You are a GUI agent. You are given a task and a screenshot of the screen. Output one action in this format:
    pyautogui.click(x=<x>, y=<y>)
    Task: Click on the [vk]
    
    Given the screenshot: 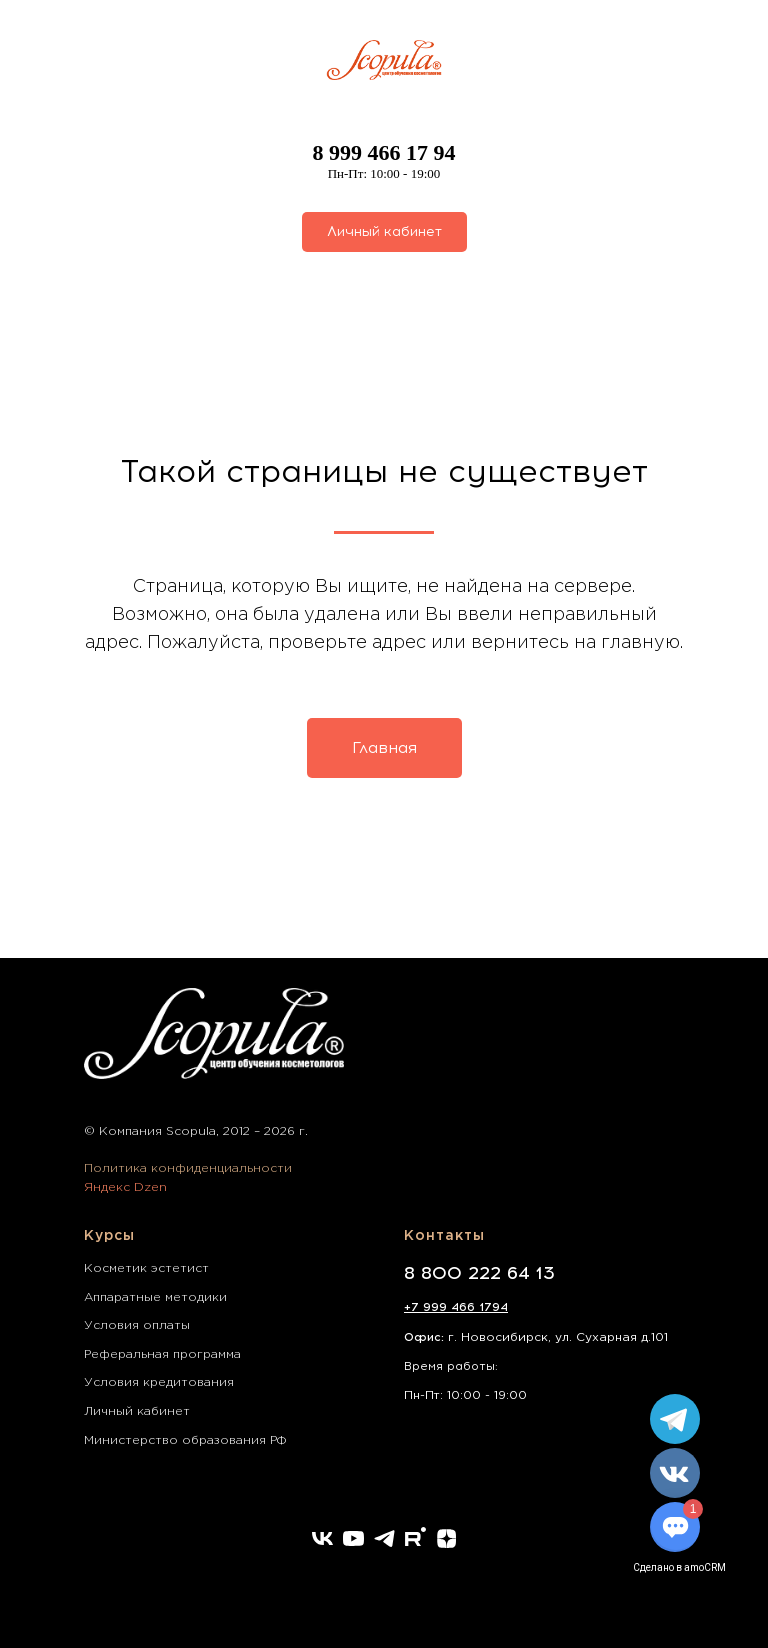 What is the action you would take?
    pyautogui.click(x=322, y=1538)
    